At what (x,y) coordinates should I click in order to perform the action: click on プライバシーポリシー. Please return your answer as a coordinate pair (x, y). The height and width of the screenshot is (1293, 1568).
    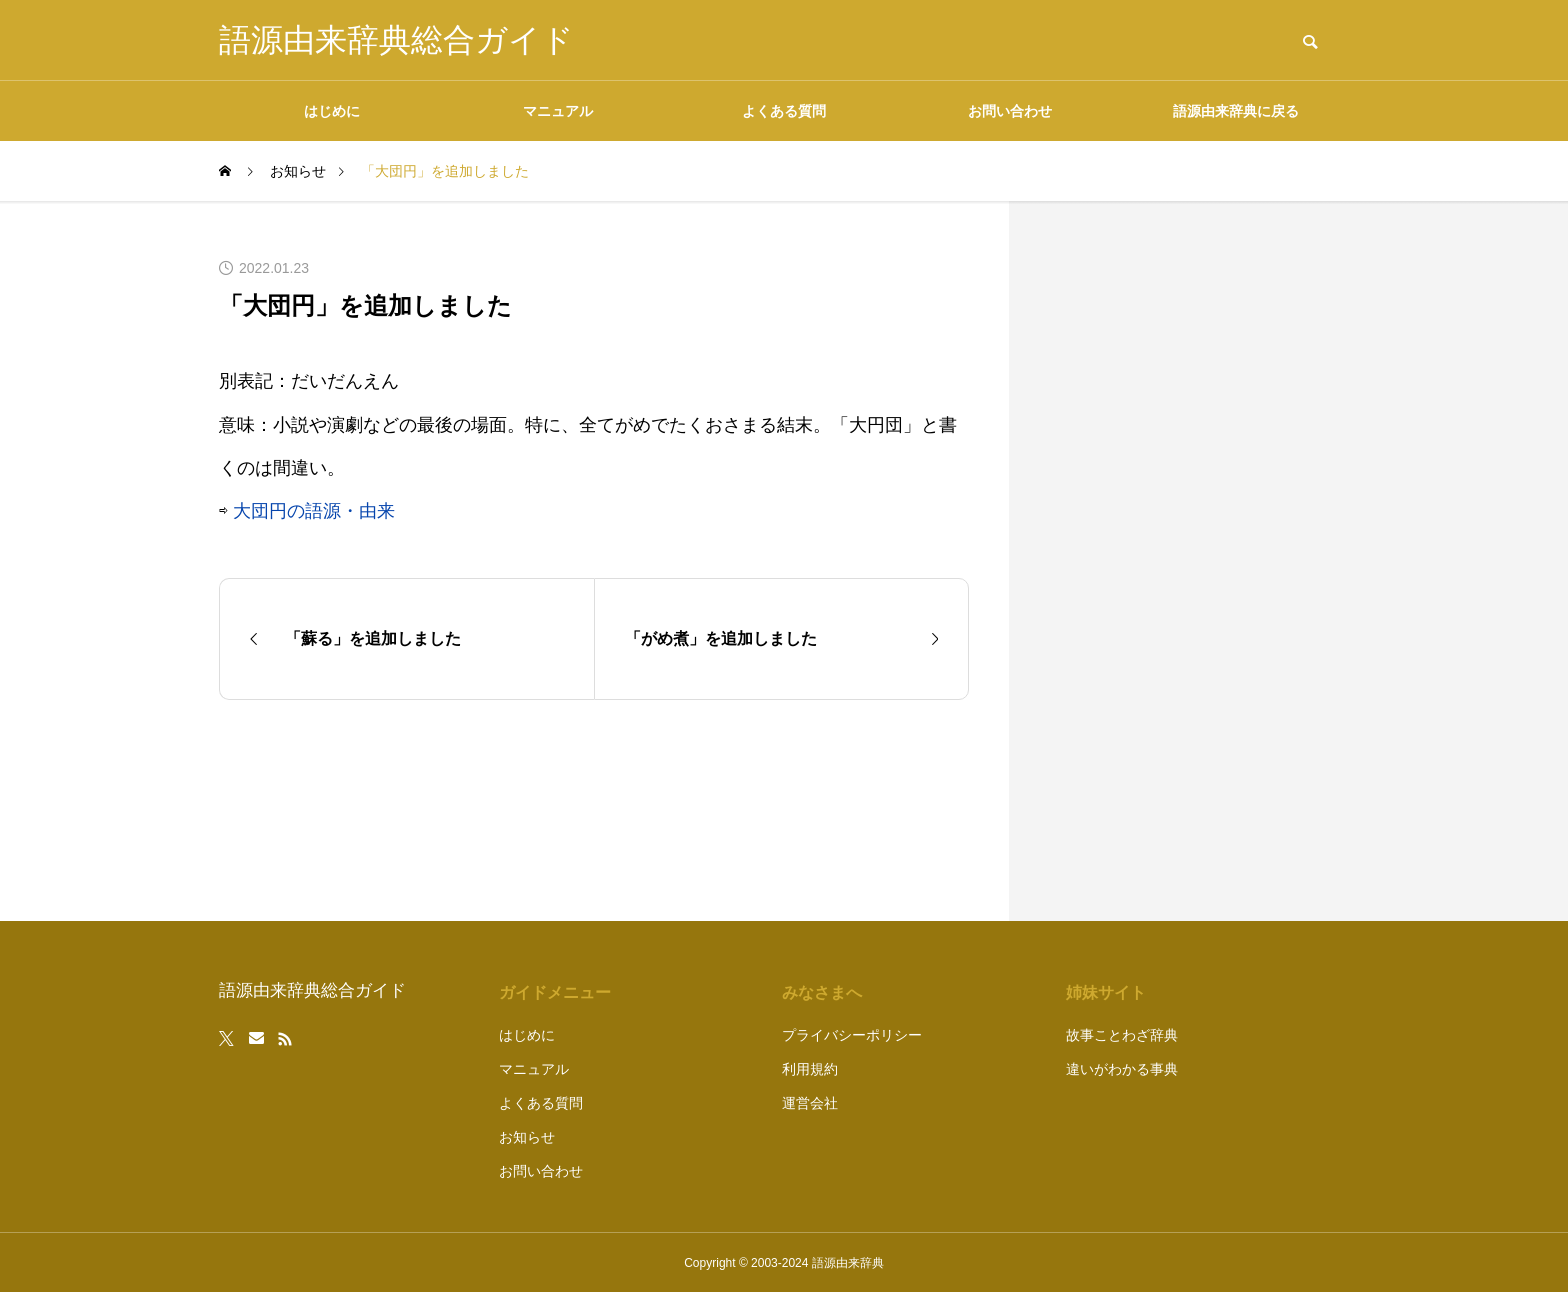
    Looking at the image, I should click on (852, 1035).